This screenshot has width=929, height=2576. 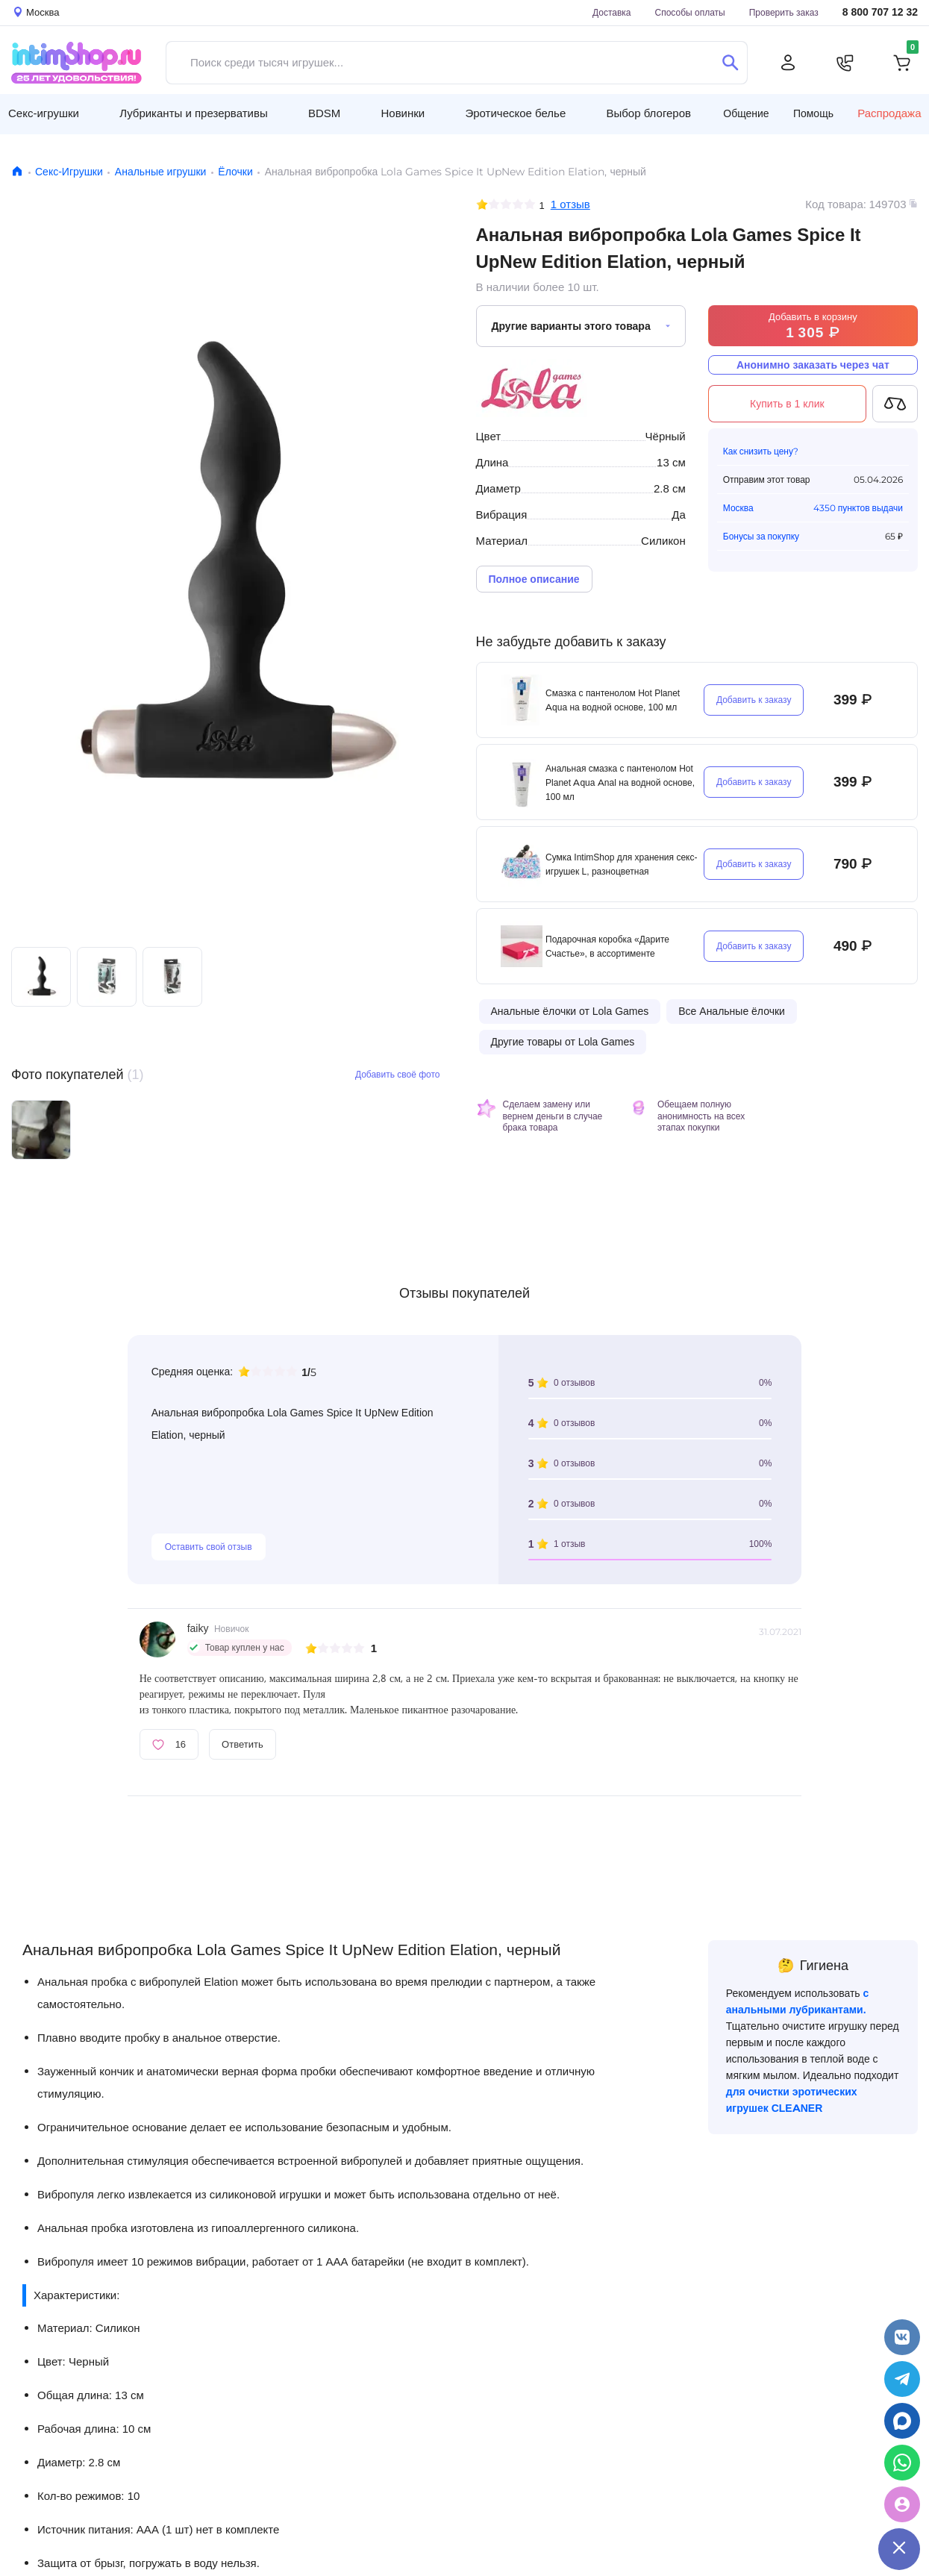 What do you see at coordinates (208, 1546) in the screenshot?
I see `Оставить свой отзыв` at bounding box center [208, 1546].